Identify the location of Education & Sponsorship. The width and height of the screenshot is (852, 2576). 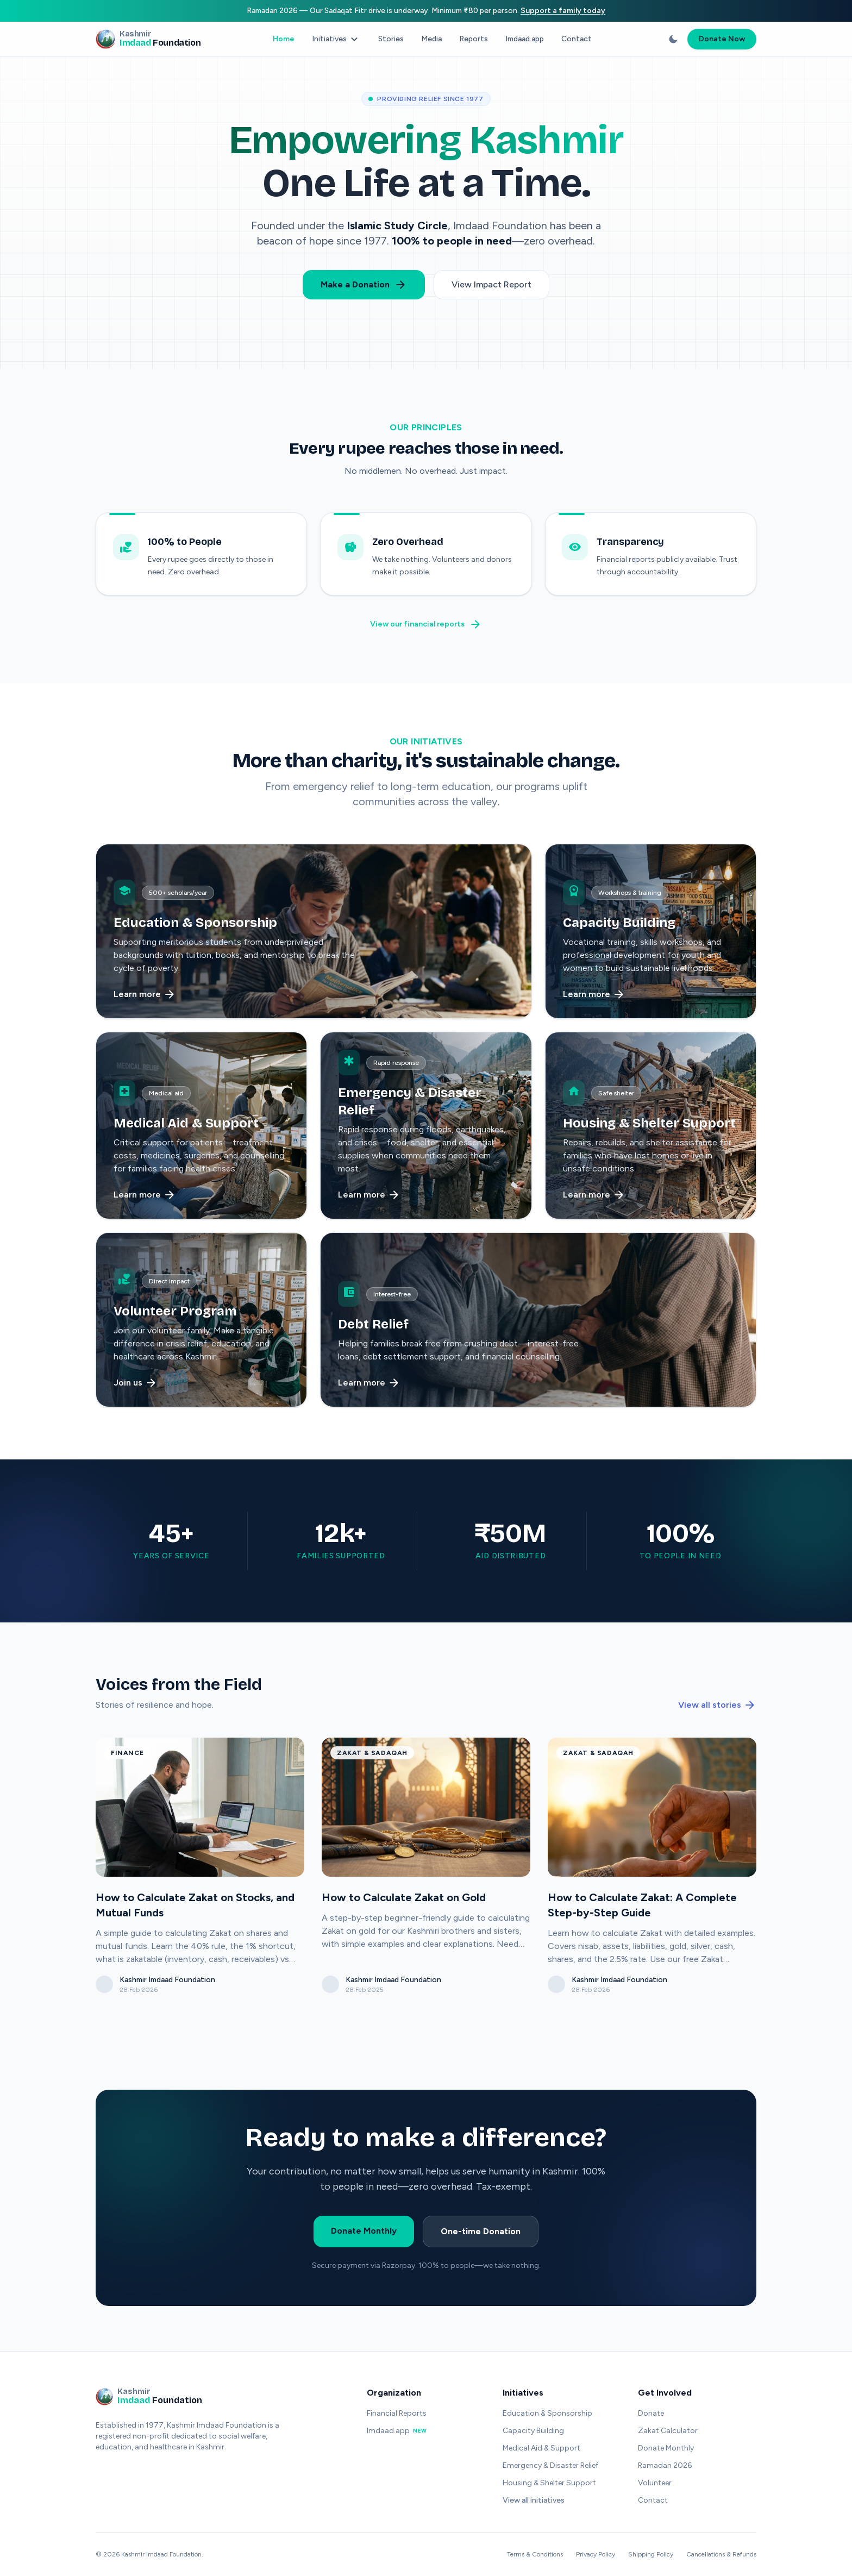
(547, 2413).